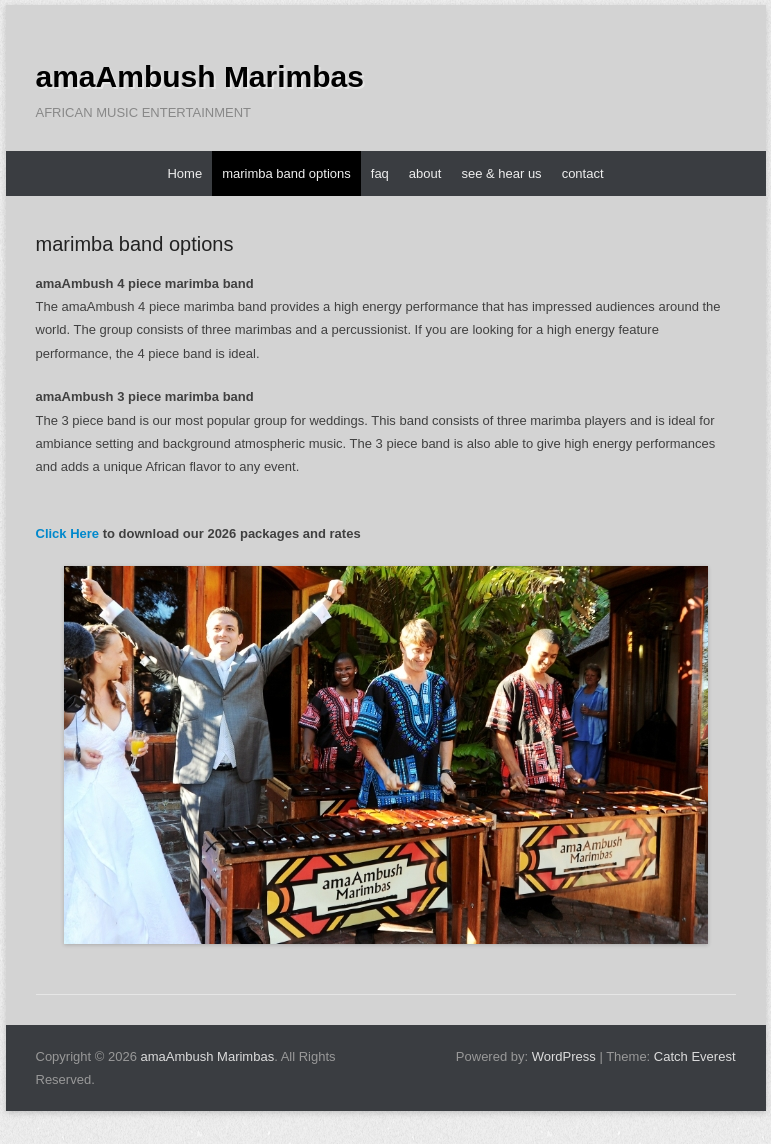 Image resolution: width=771 pixels, height=1144 pixels. What do you see at coordinates (184, 173) in the screenshot?
I see `Home` at bounding box center [184, 173].